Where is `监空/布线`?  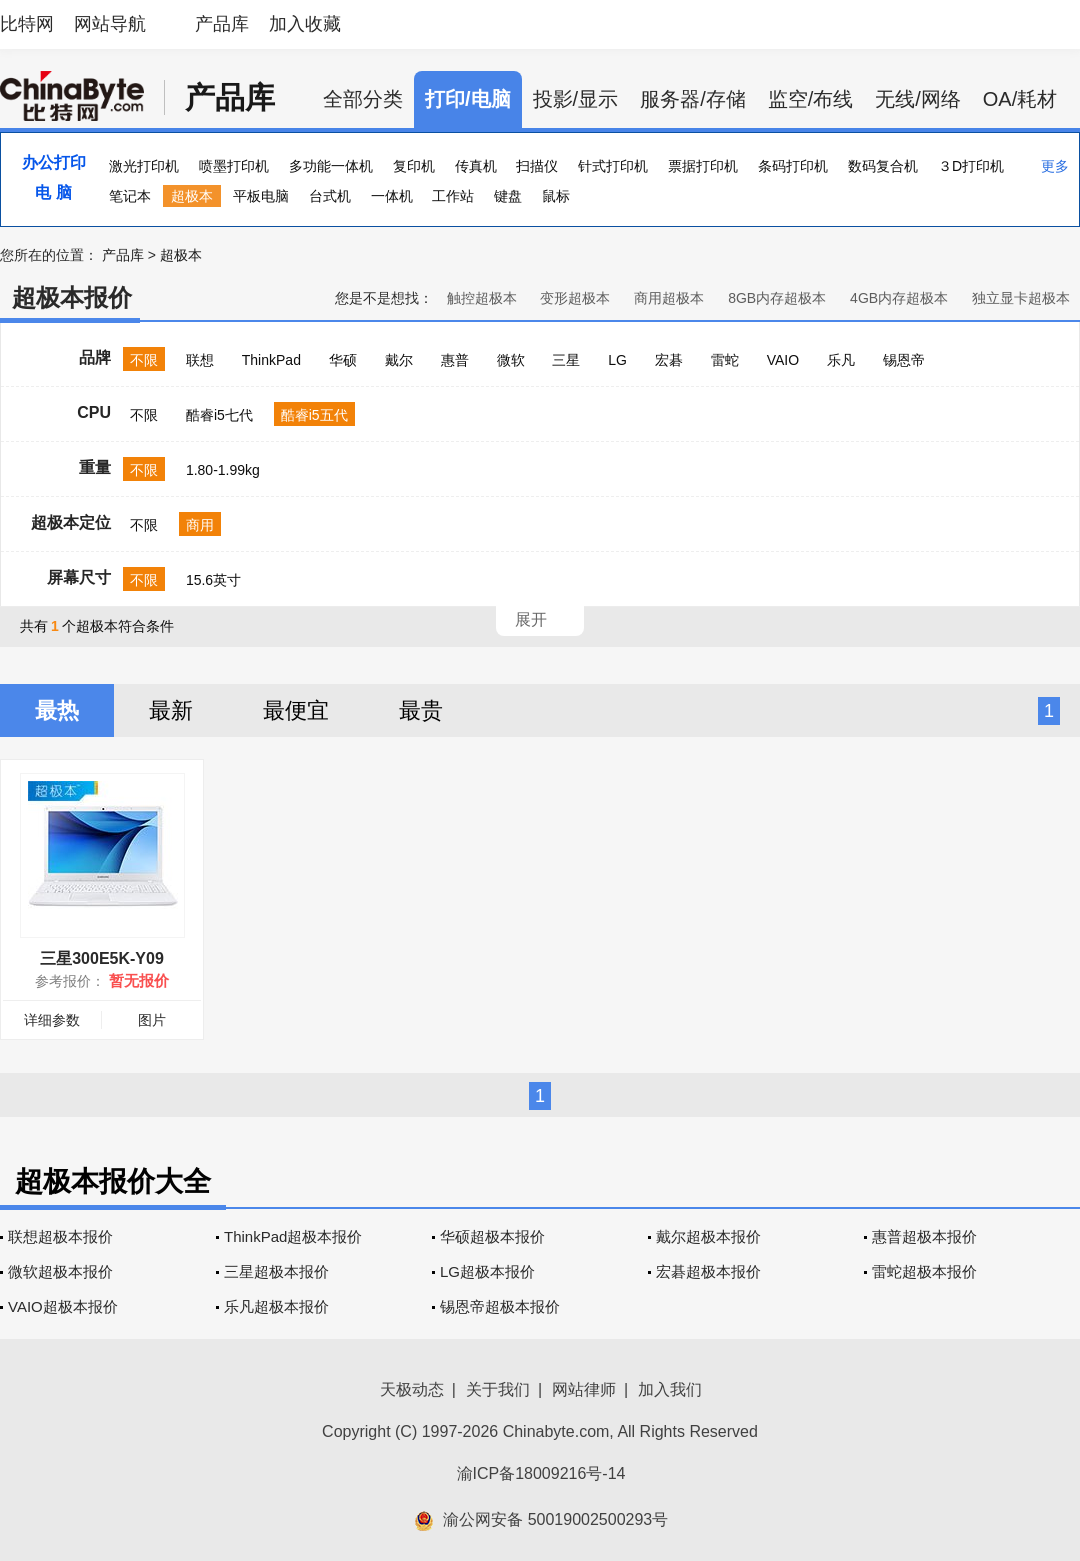 监空/布线 is located at coordinates (811, 99).